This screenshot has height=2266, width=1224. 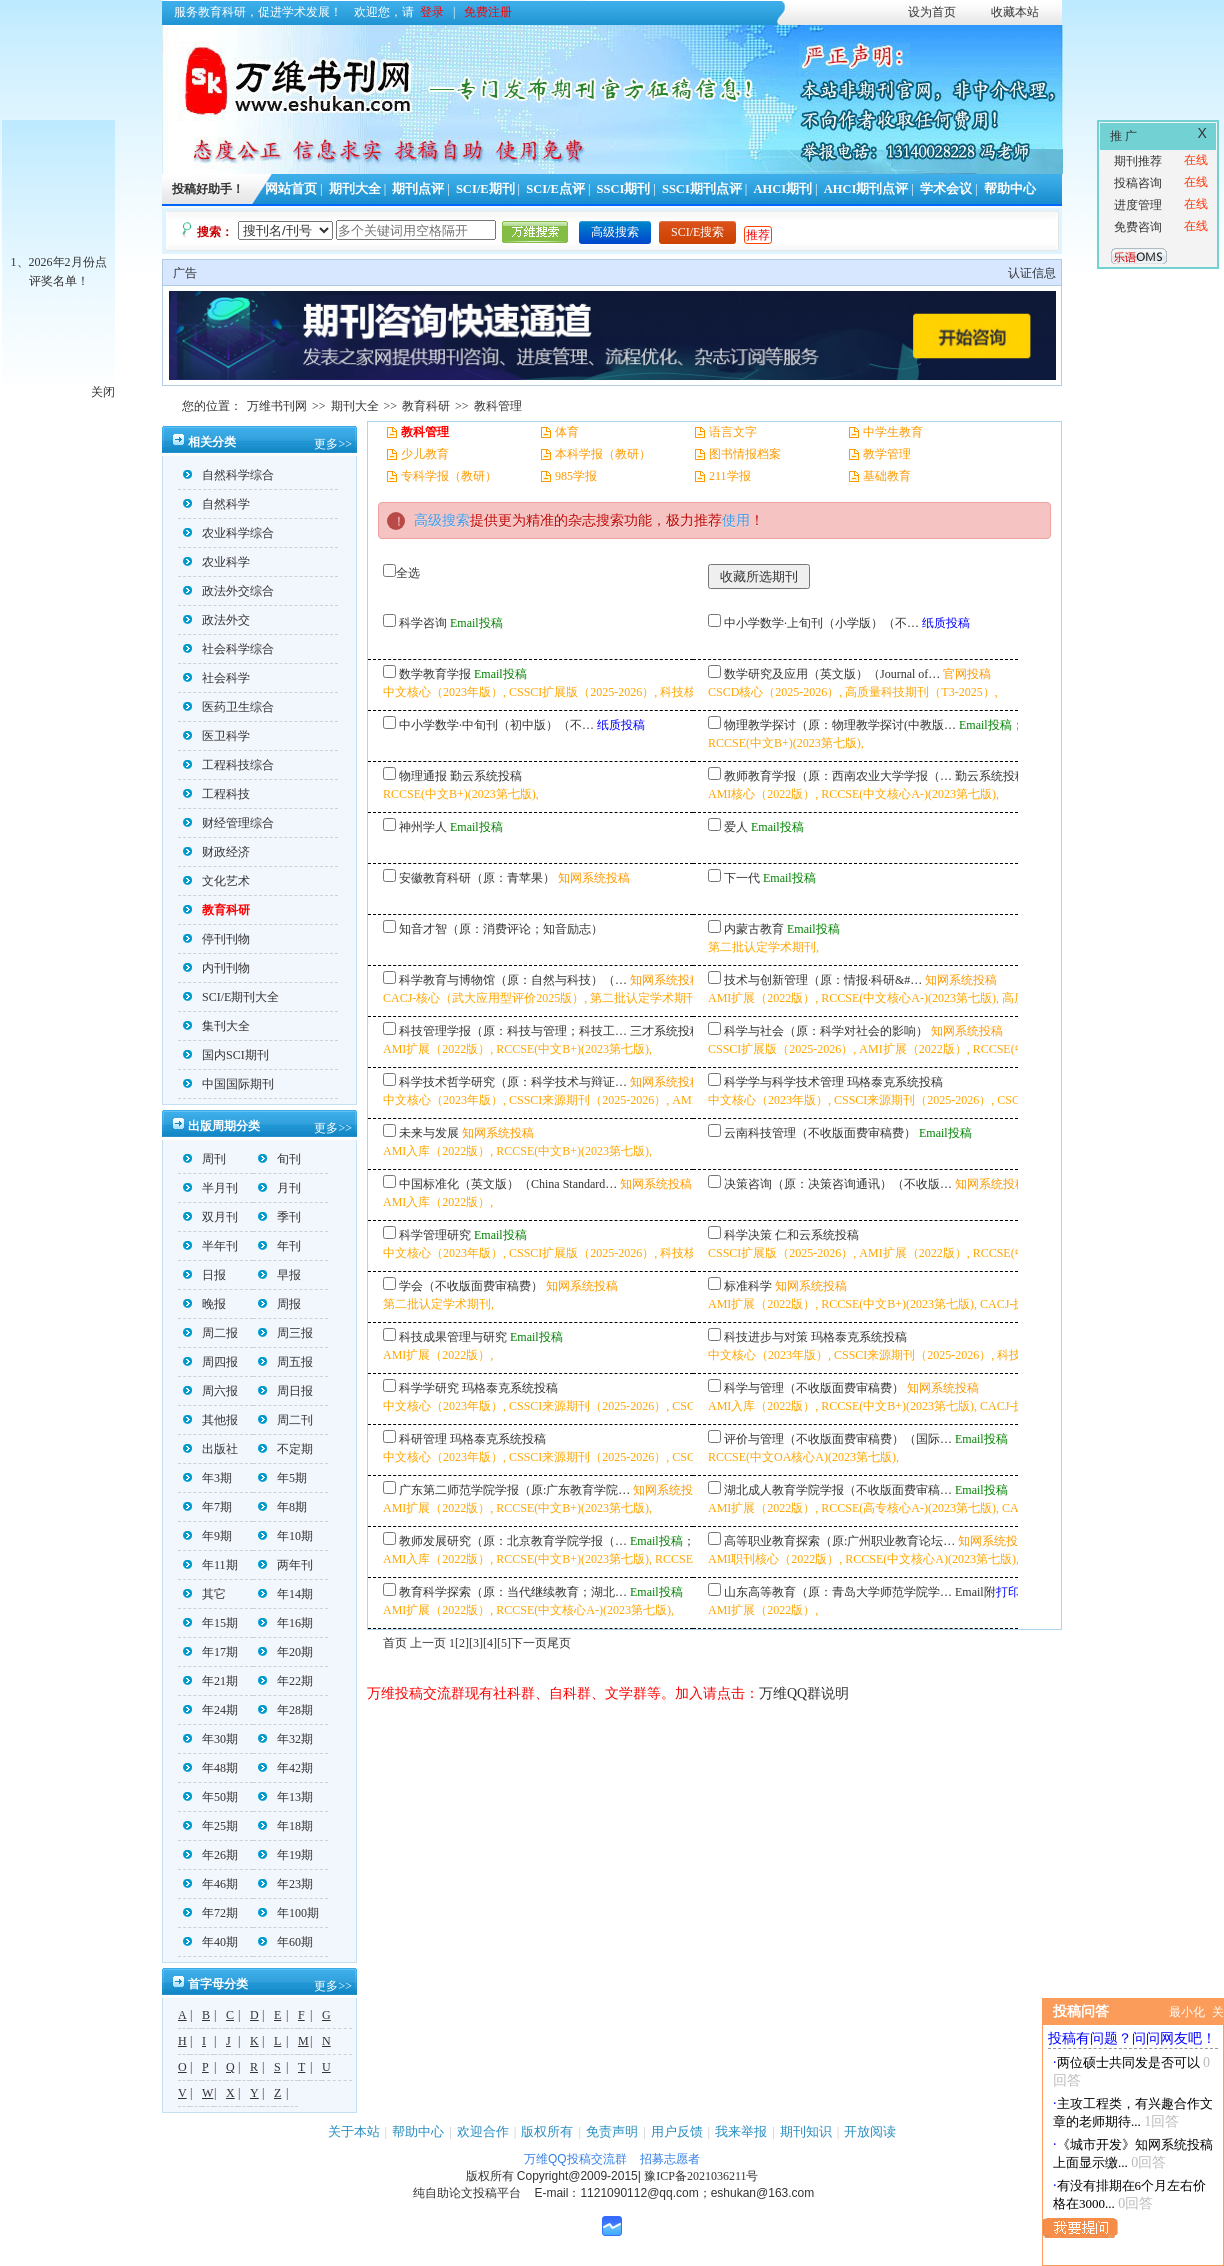 What do you see at coordinates (504, 1643) in the screenshot?
I see `[5]` at bounding box center [504, 1643].